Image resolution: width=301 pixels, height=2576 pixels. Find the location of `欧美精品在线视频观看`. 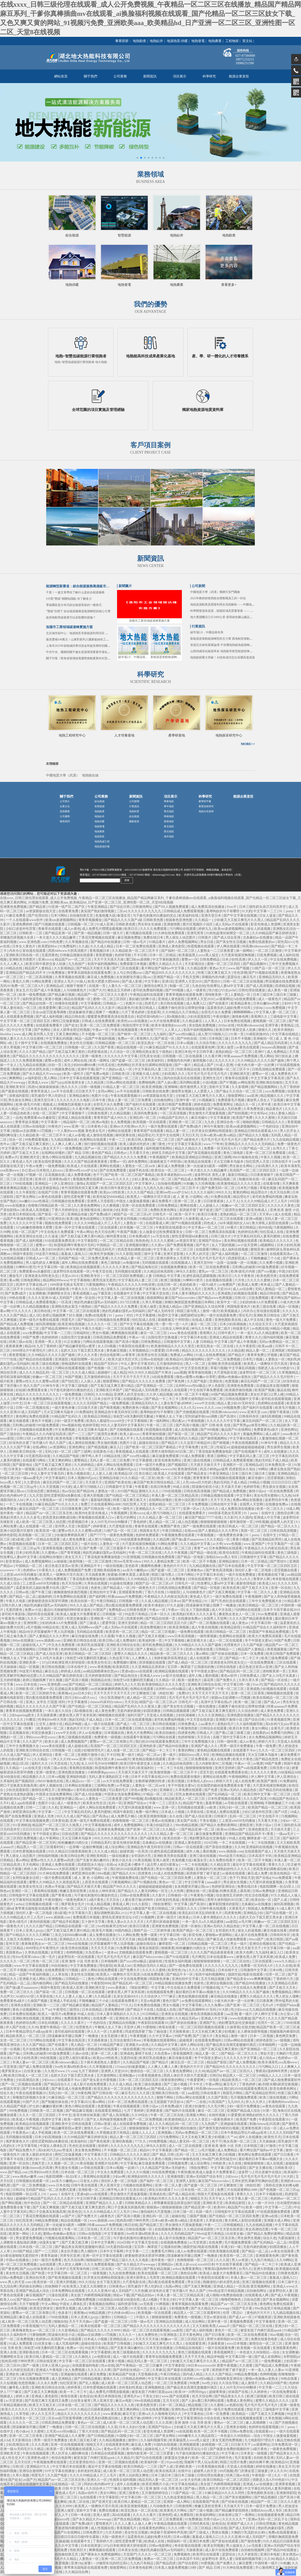

欧美精品在线视频观看 is located at coordinates (83, 1268).